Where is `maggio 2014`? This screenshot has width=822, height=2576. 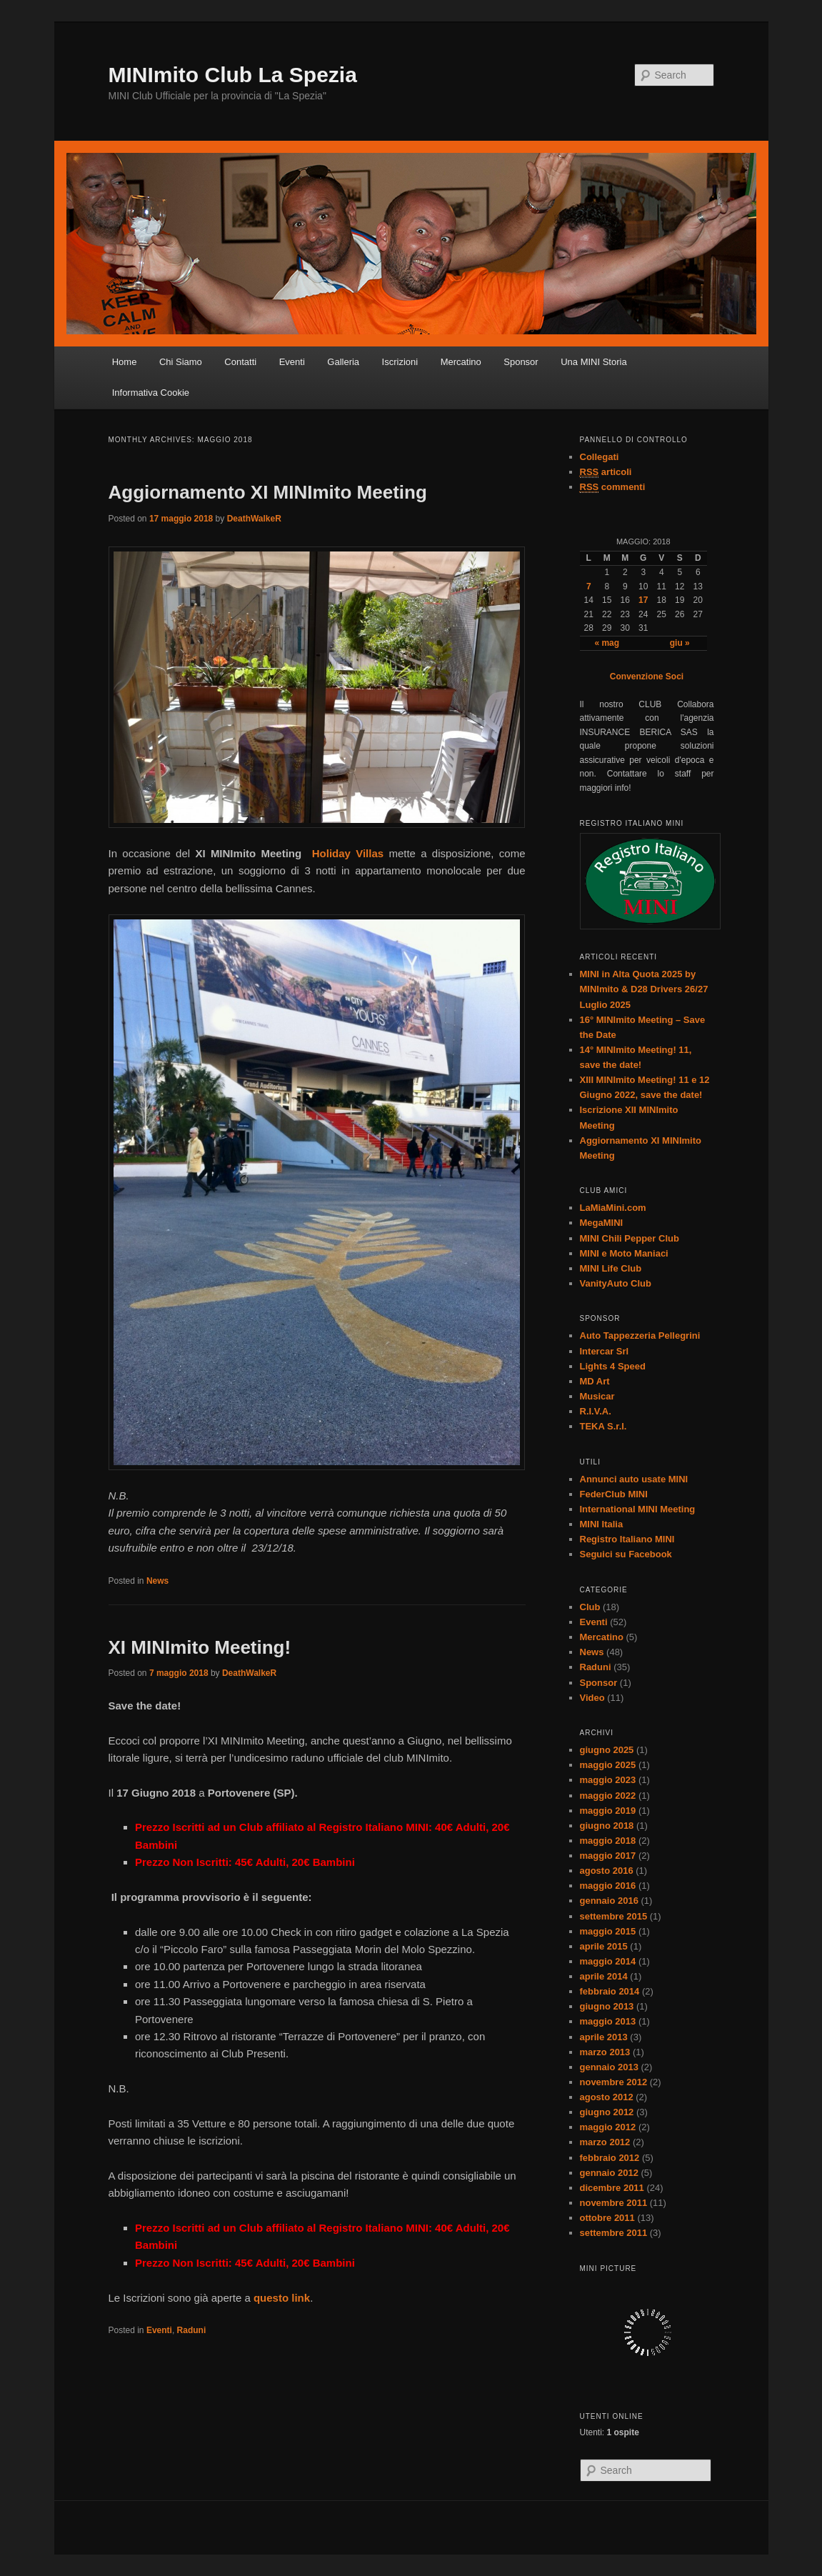
maggio 2014 is located at coordinates (608, 1961).